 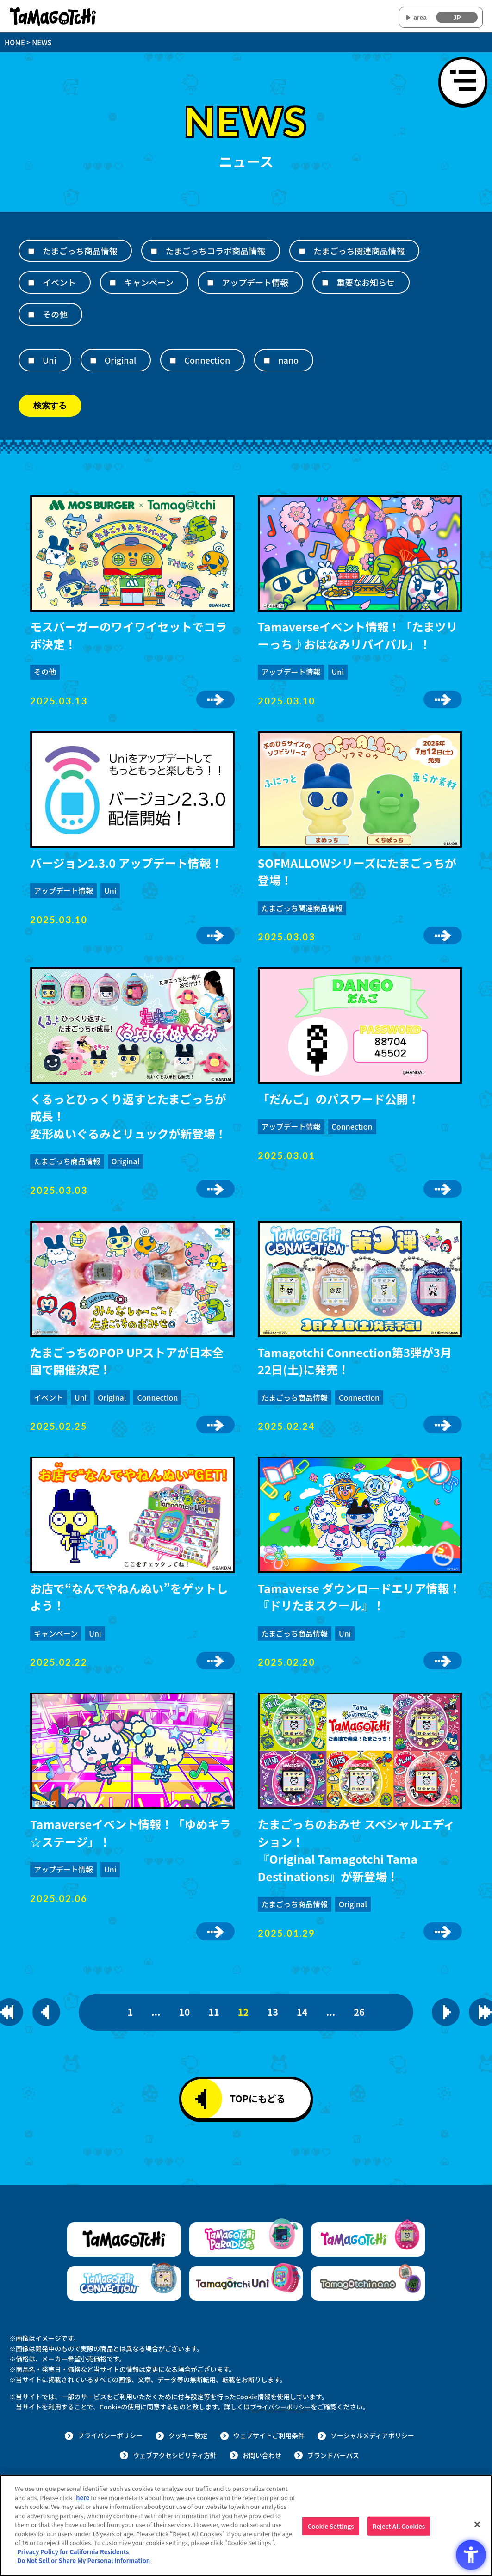 I want to click on [Uni], so click(x=31, y=361).